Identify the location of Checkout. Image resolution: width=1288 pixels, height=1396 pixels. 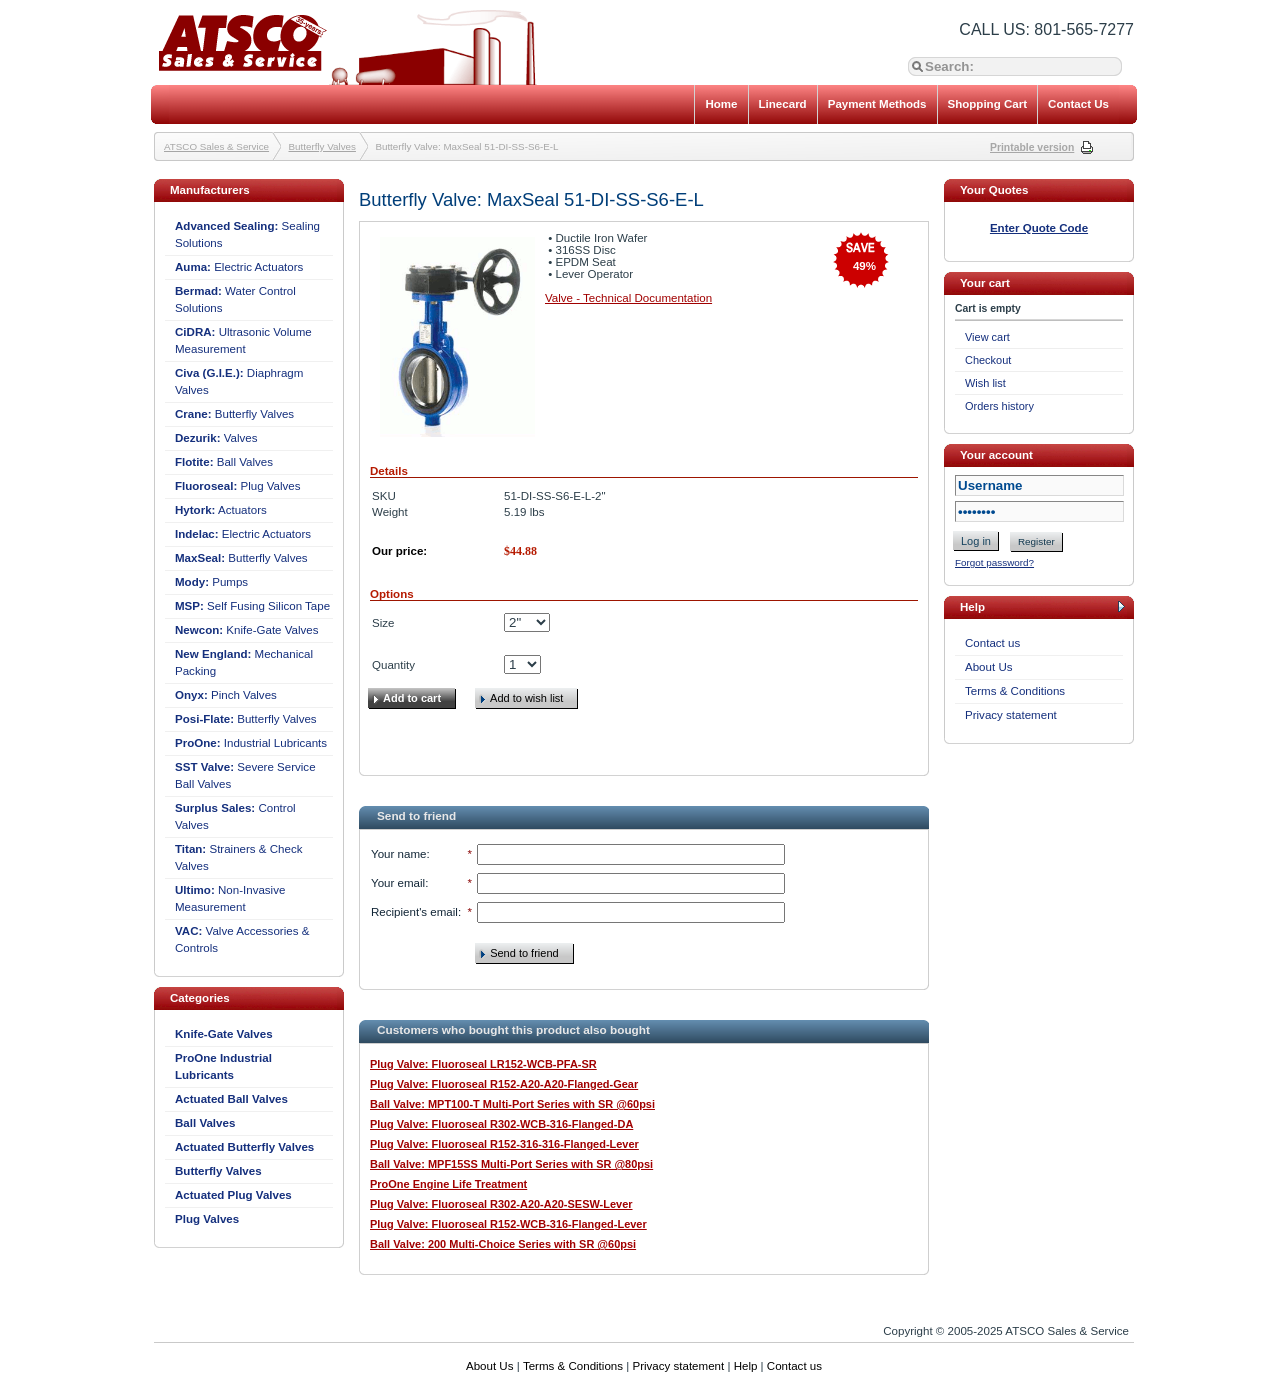
(988, 360).